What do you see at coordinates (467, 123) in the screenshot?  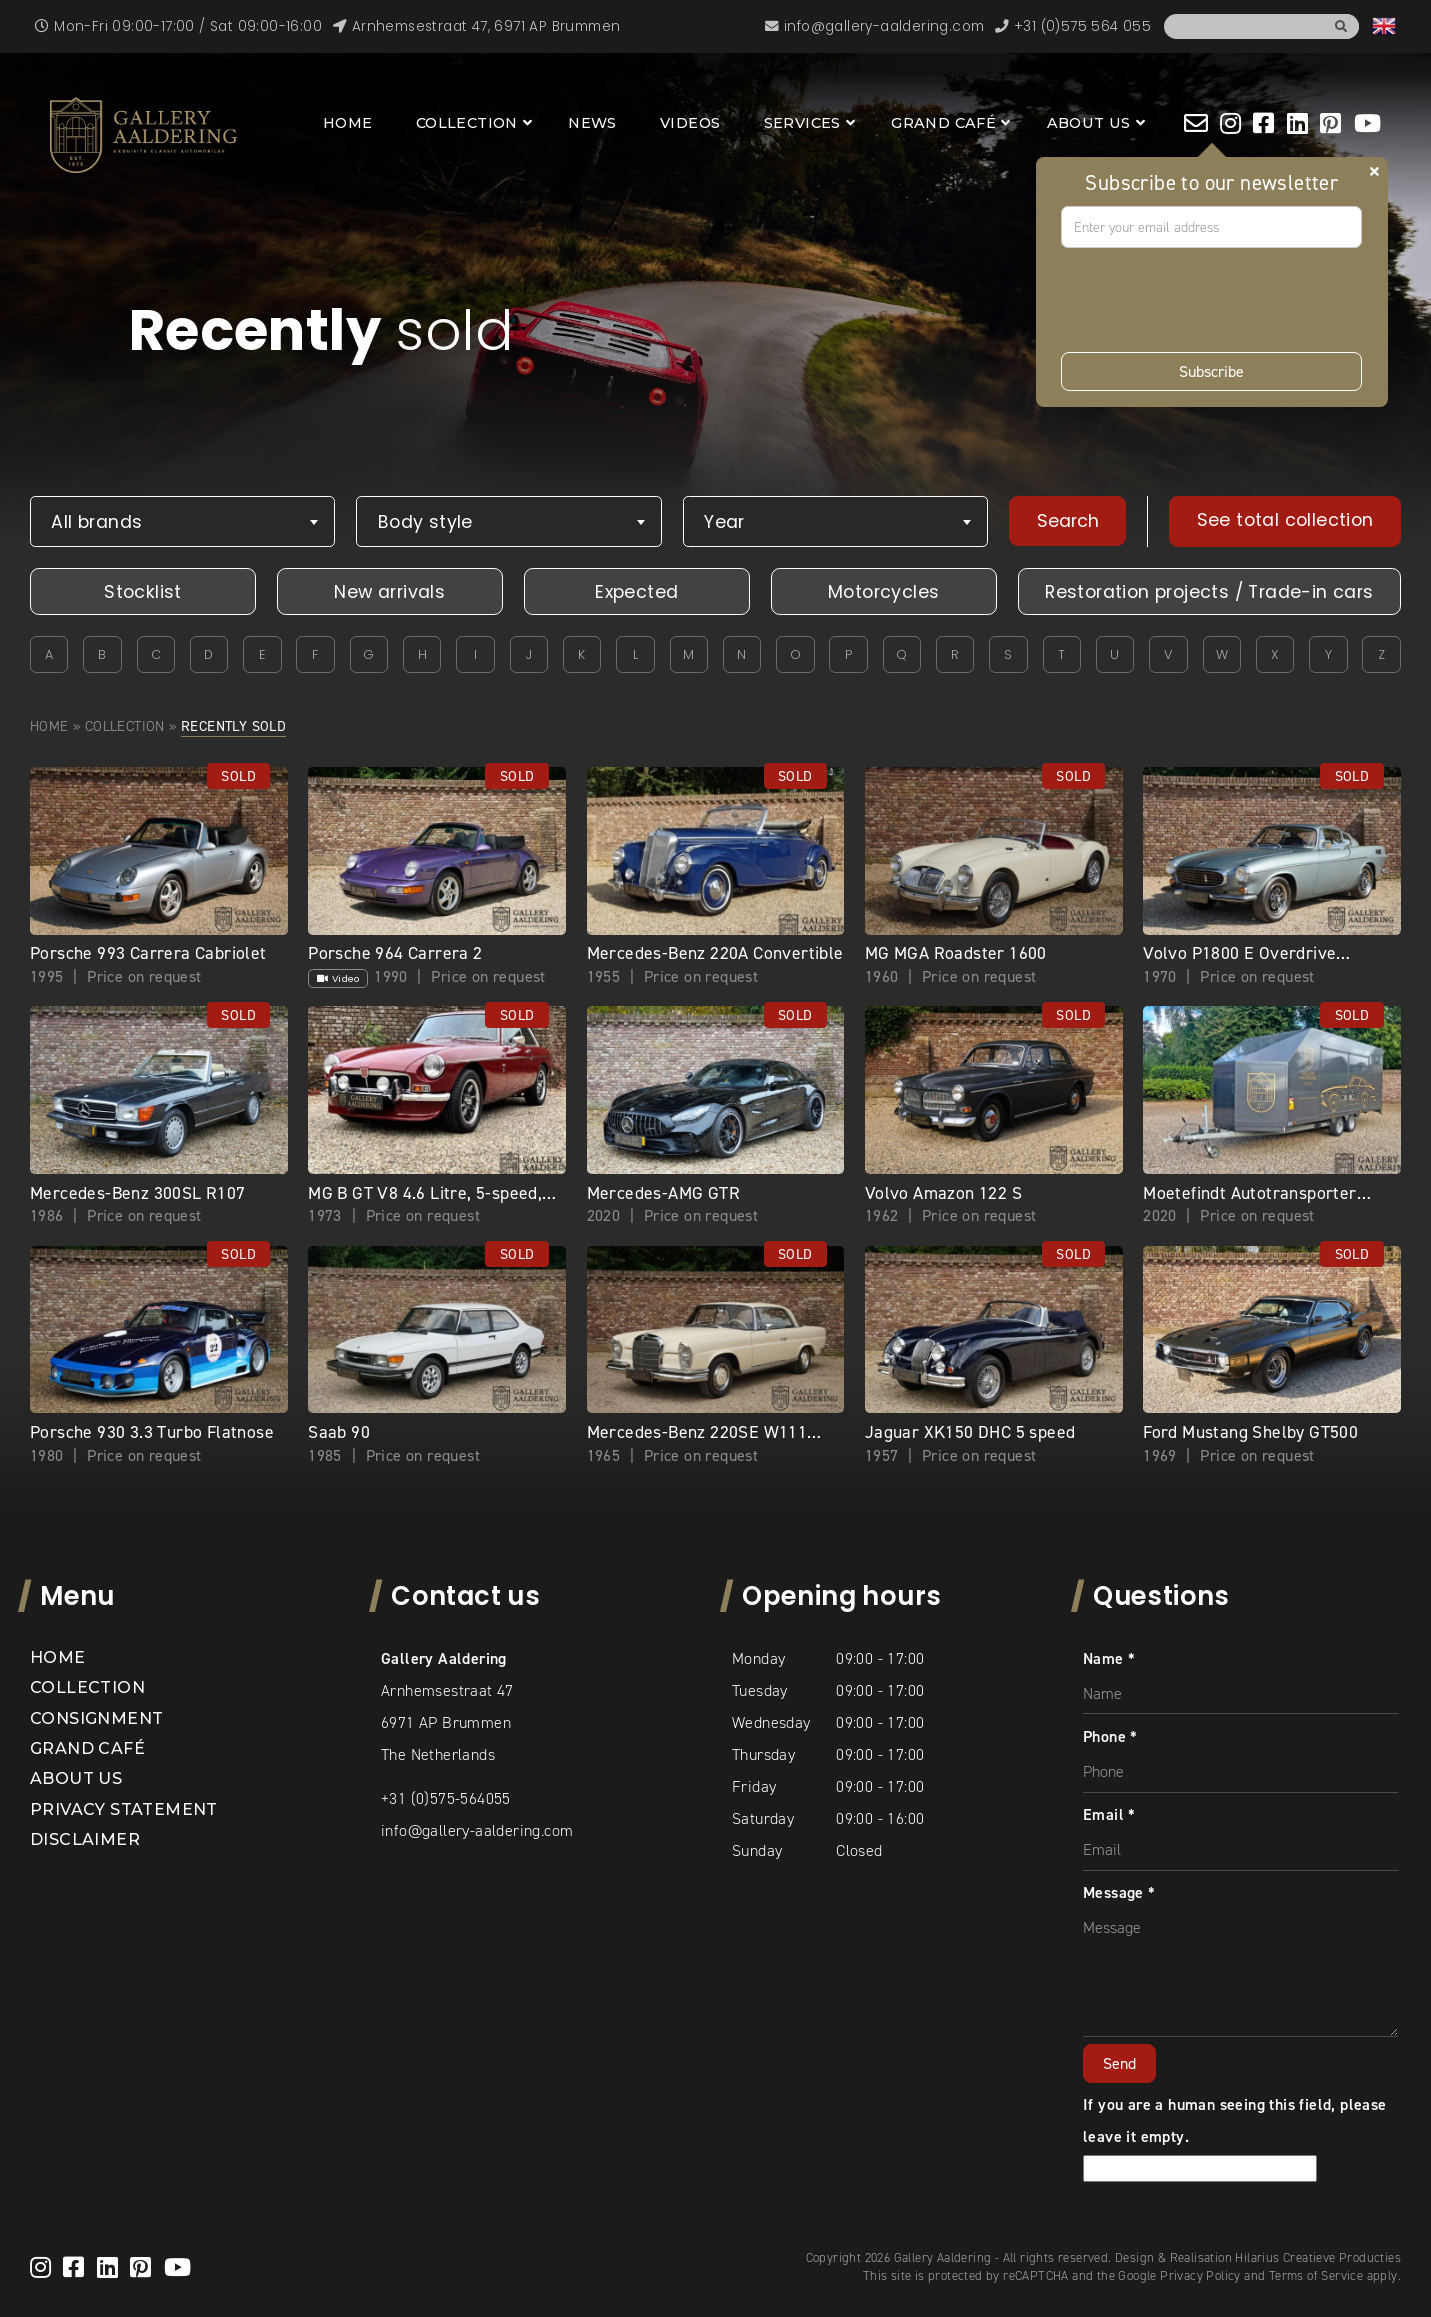 I see `Collection` at bounding box center [467, 123].